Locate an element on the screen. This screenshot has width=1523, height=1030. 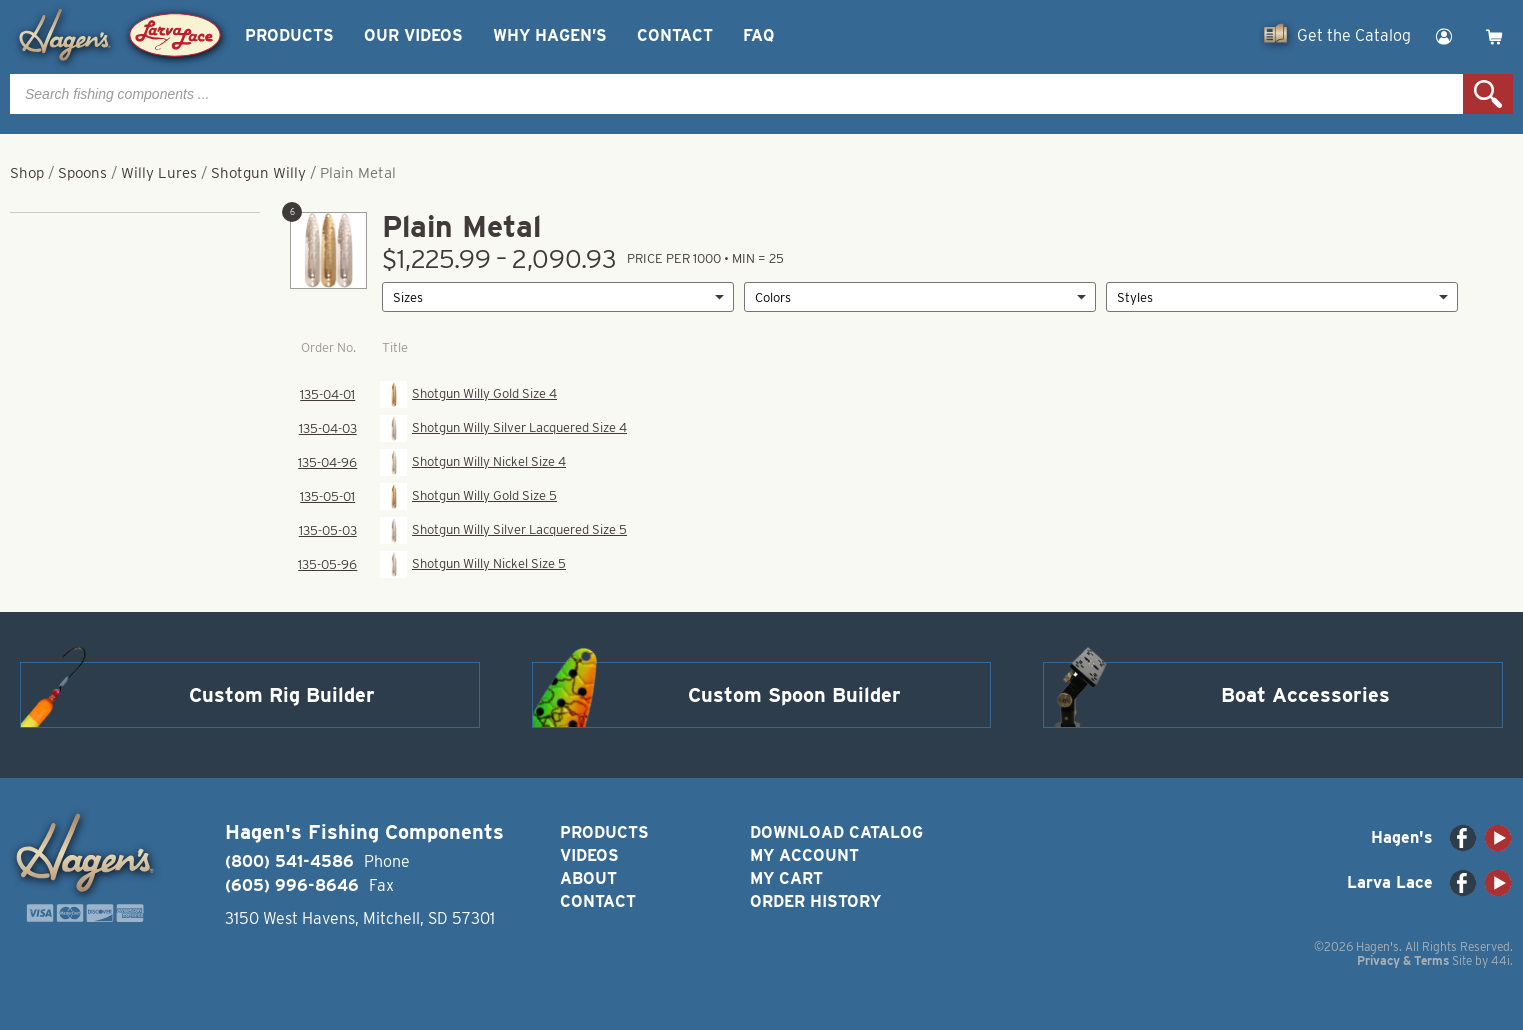
Custom Rig Builder is located at coordinates (282, 695).